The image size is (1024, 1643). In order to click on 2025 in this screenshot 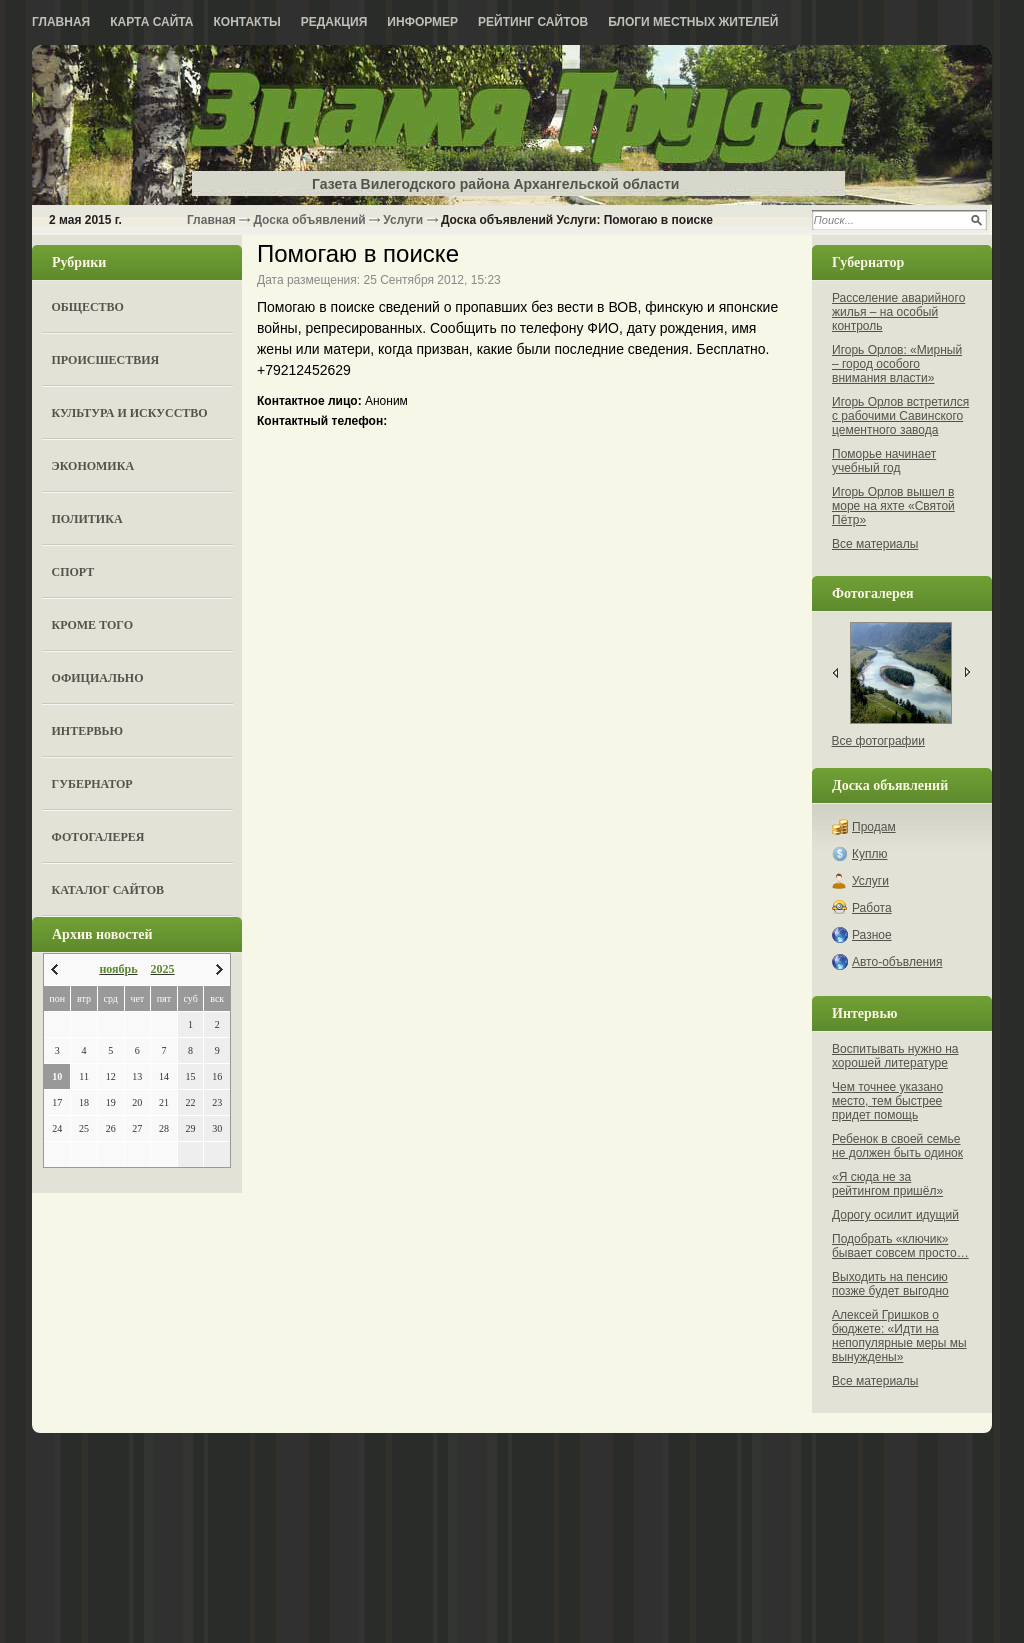, I will do `click(163, 969)`.